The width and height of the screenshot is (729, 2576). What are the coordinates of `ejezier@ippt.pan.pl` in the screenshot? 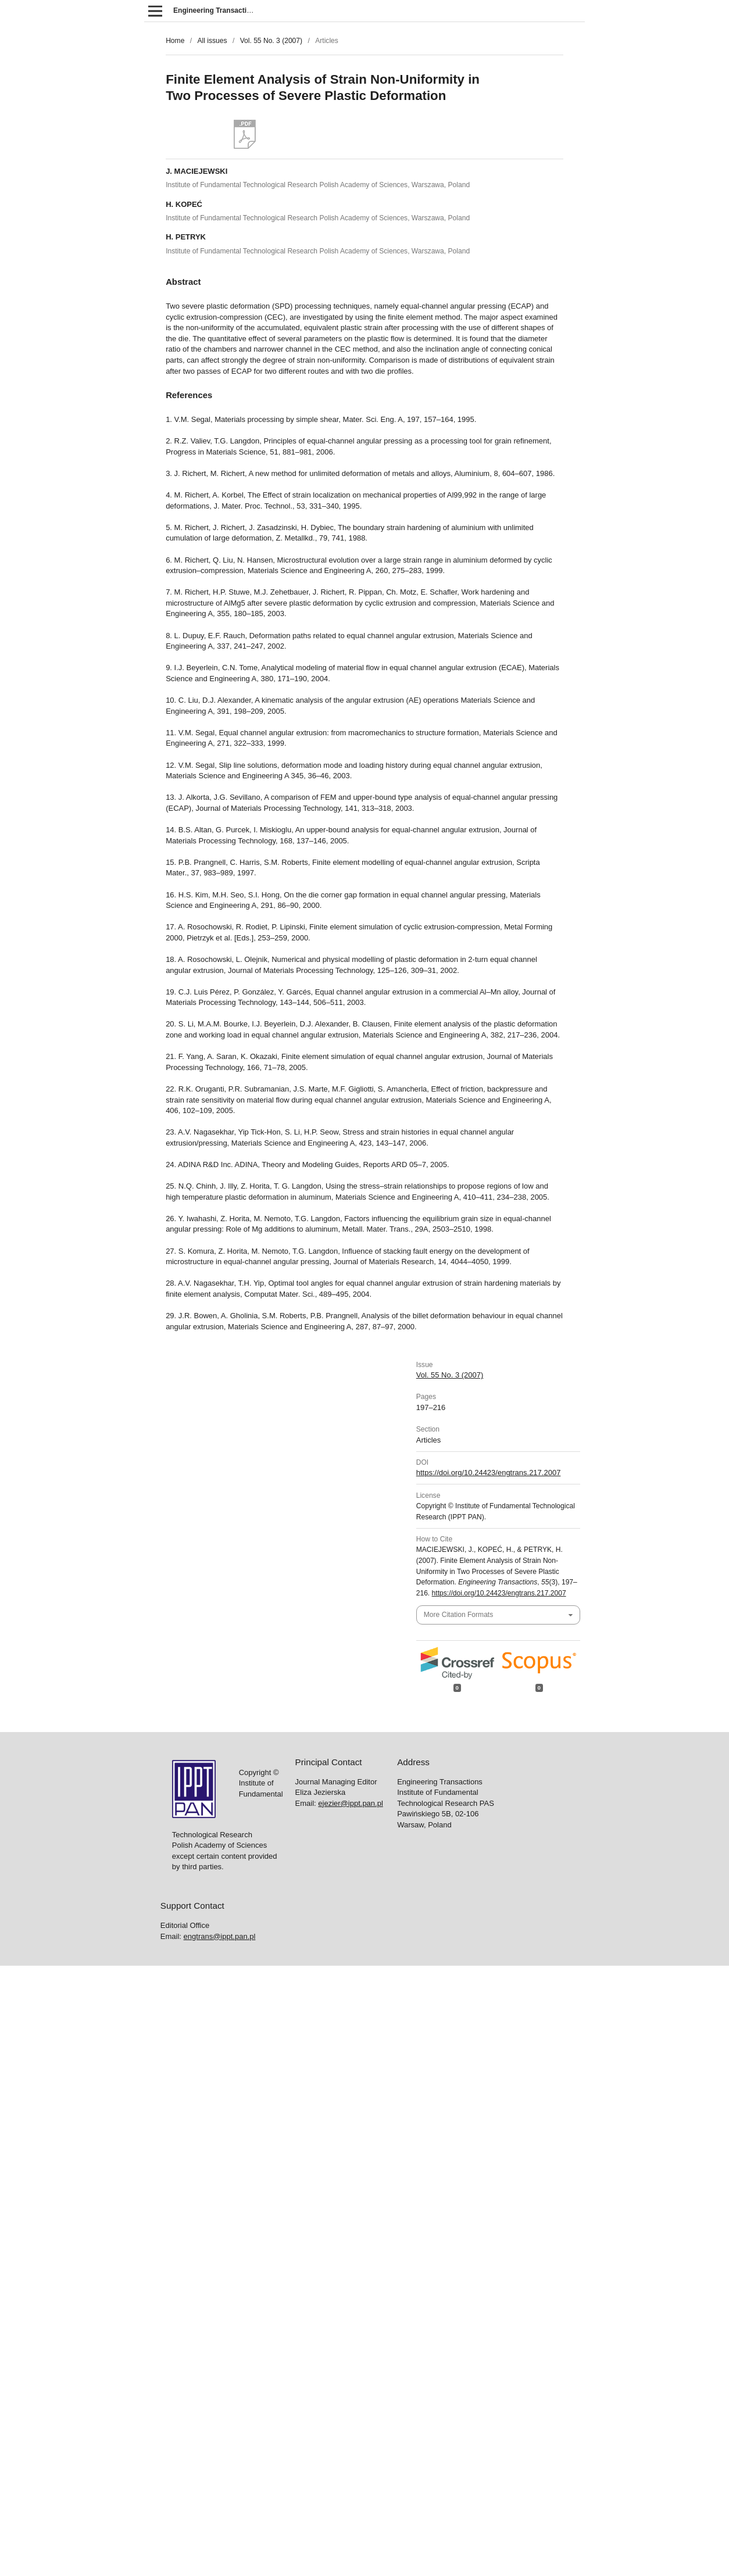 It's located at (350, 1803).